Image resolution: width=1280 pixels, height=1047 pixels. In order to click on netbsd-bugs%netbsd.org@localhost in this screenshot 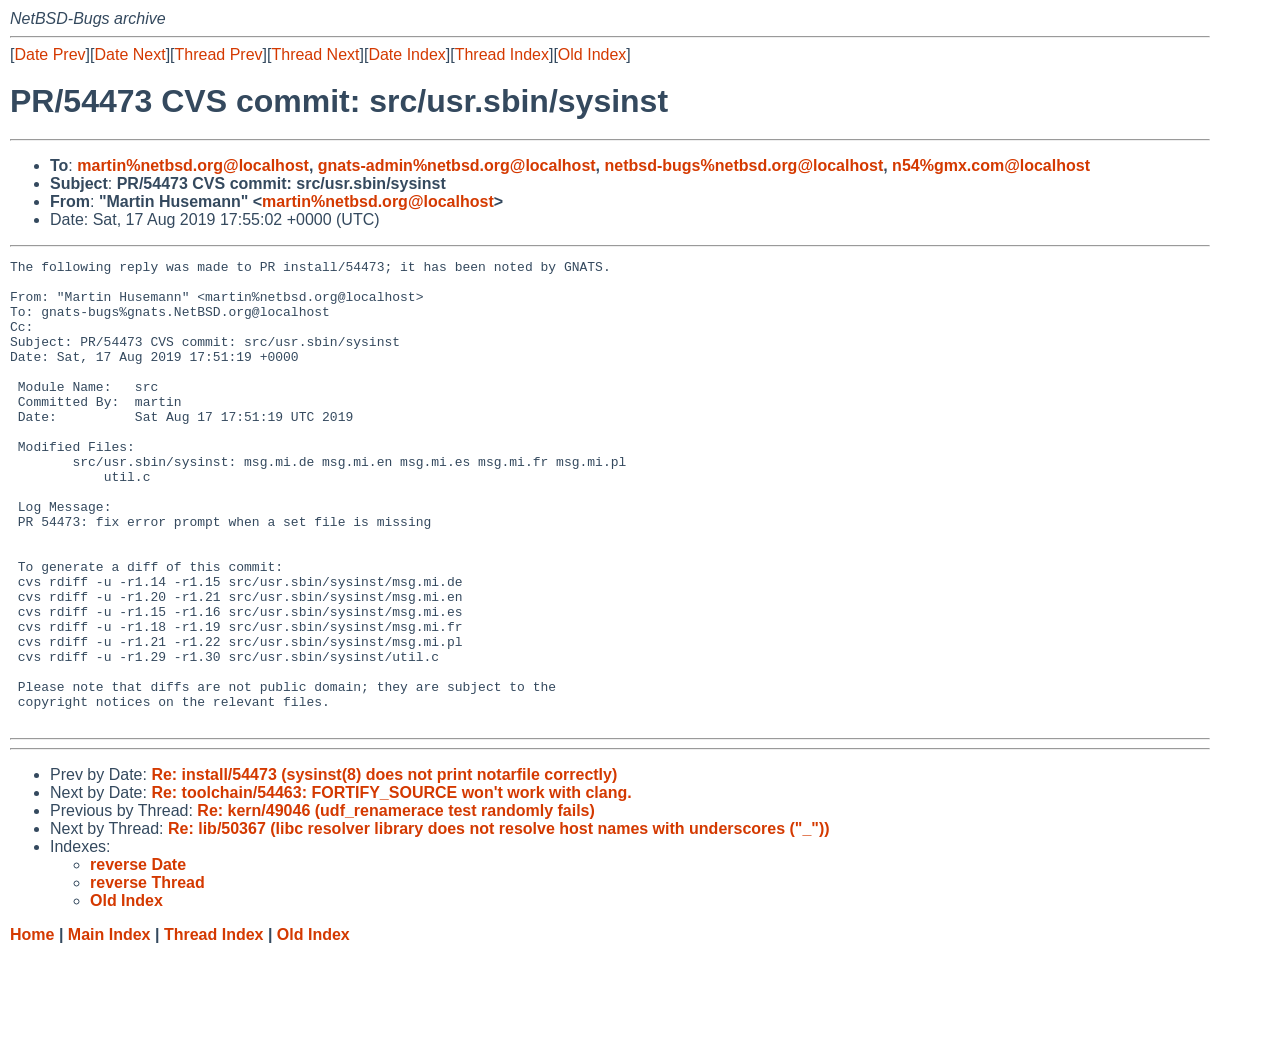, I will do `click(744, 165)`.